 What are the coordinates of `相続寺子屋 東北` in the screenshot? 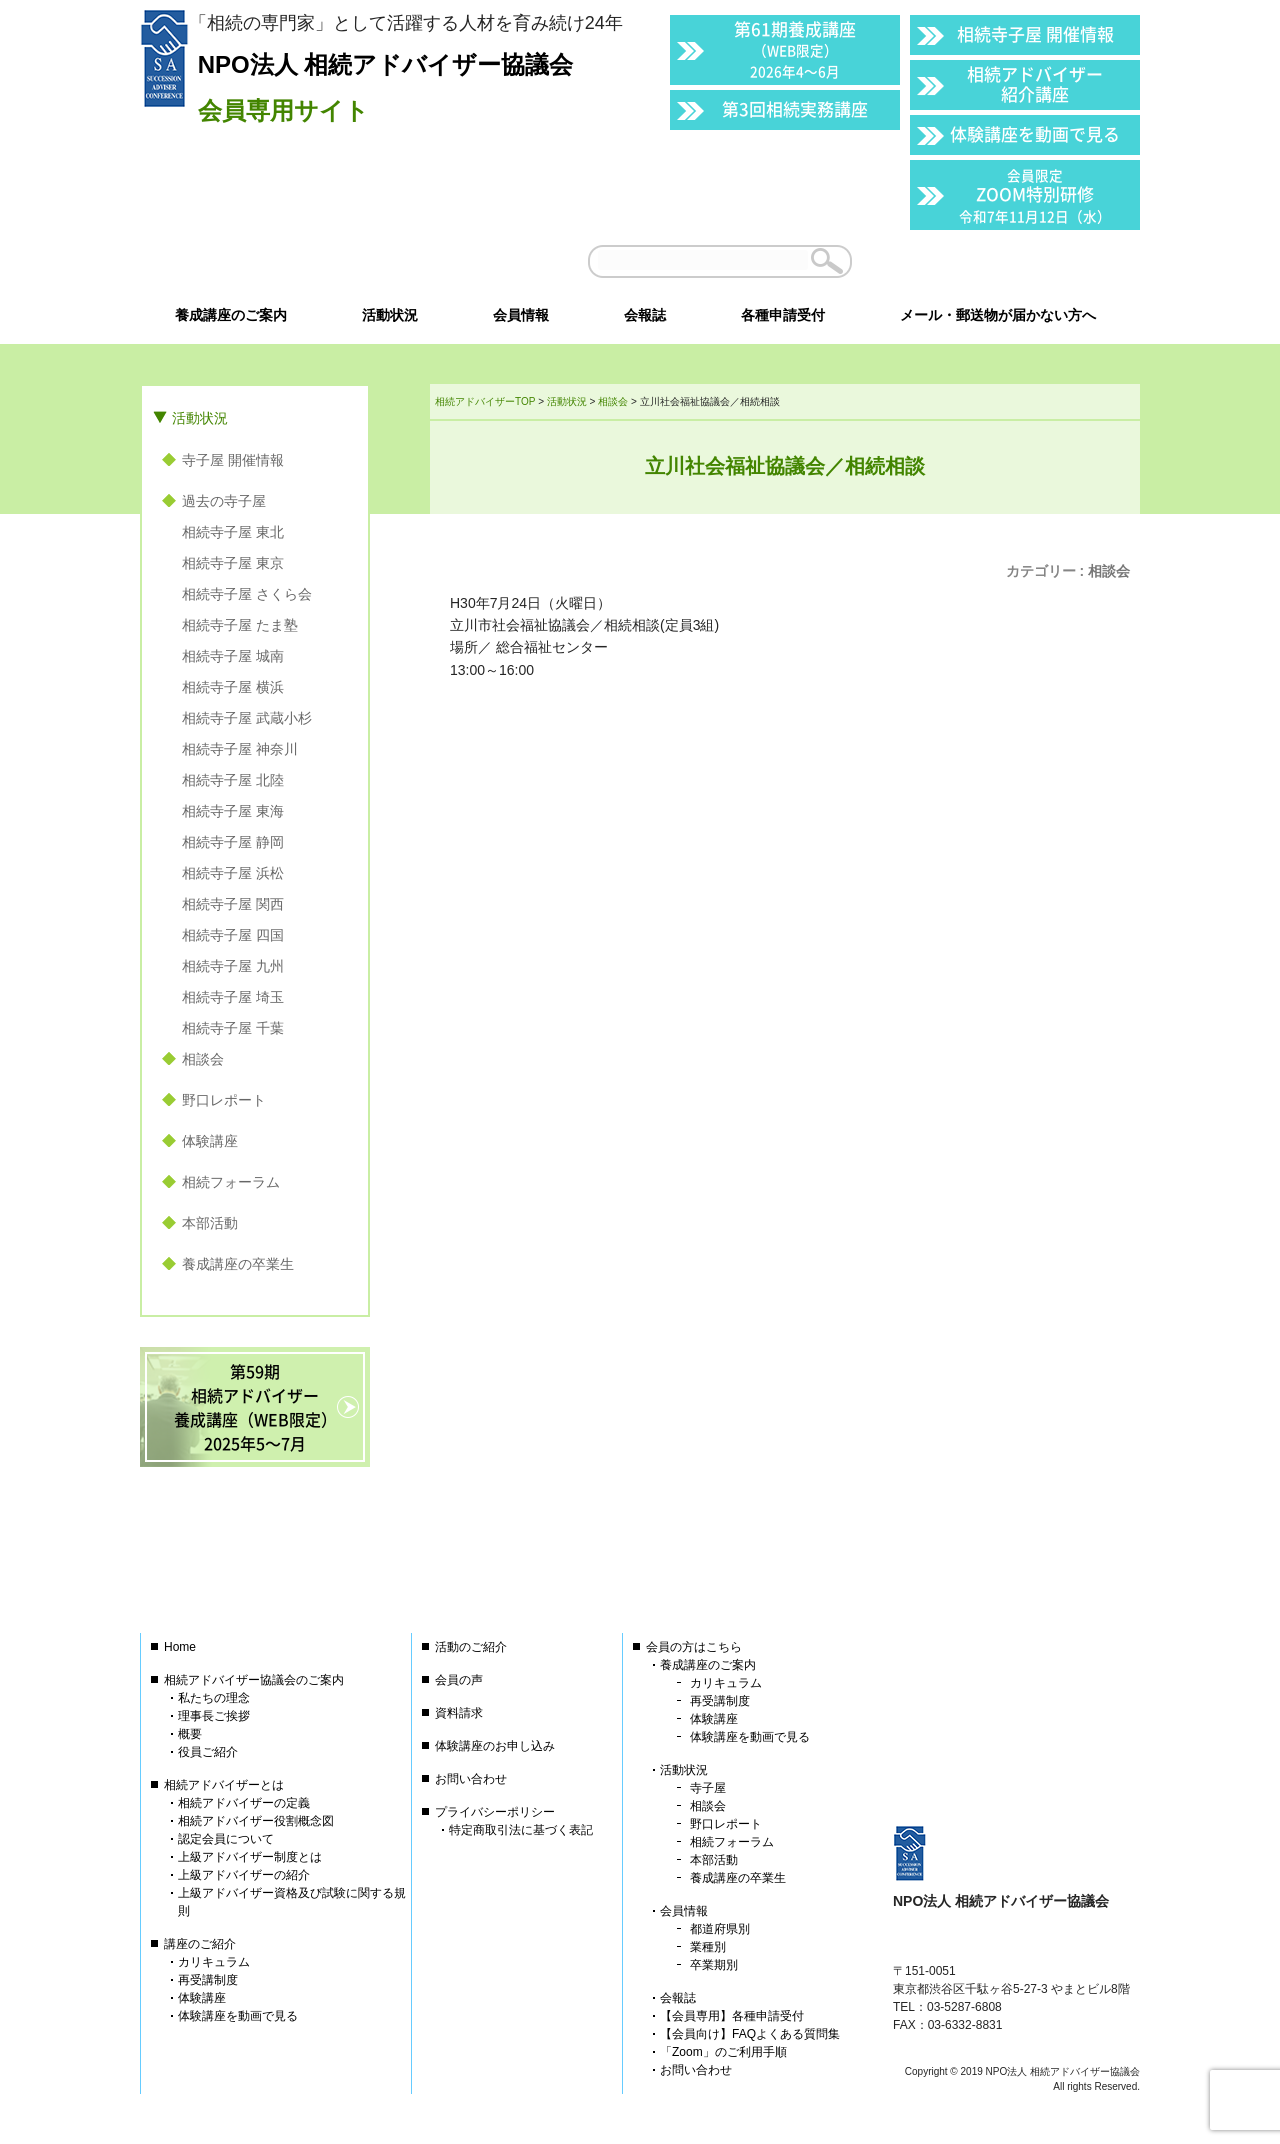 It's located at (233, 532).